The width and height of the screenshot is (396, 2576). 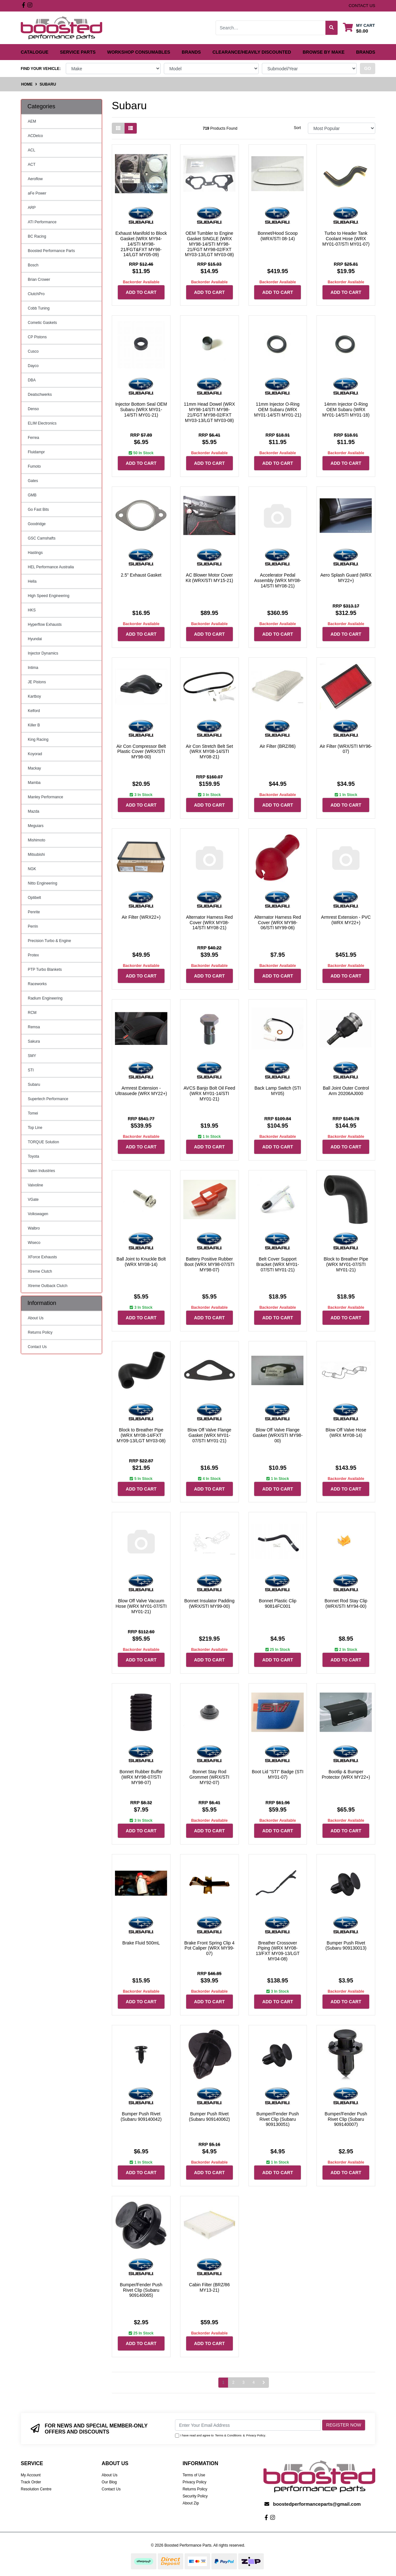 What do you see at coordinates (141, 752) in the screenshot?
I see `Air Con Compressor Belt Plastic Cover (WRX/STI MY98-00)` at bounding box center [141, 752].